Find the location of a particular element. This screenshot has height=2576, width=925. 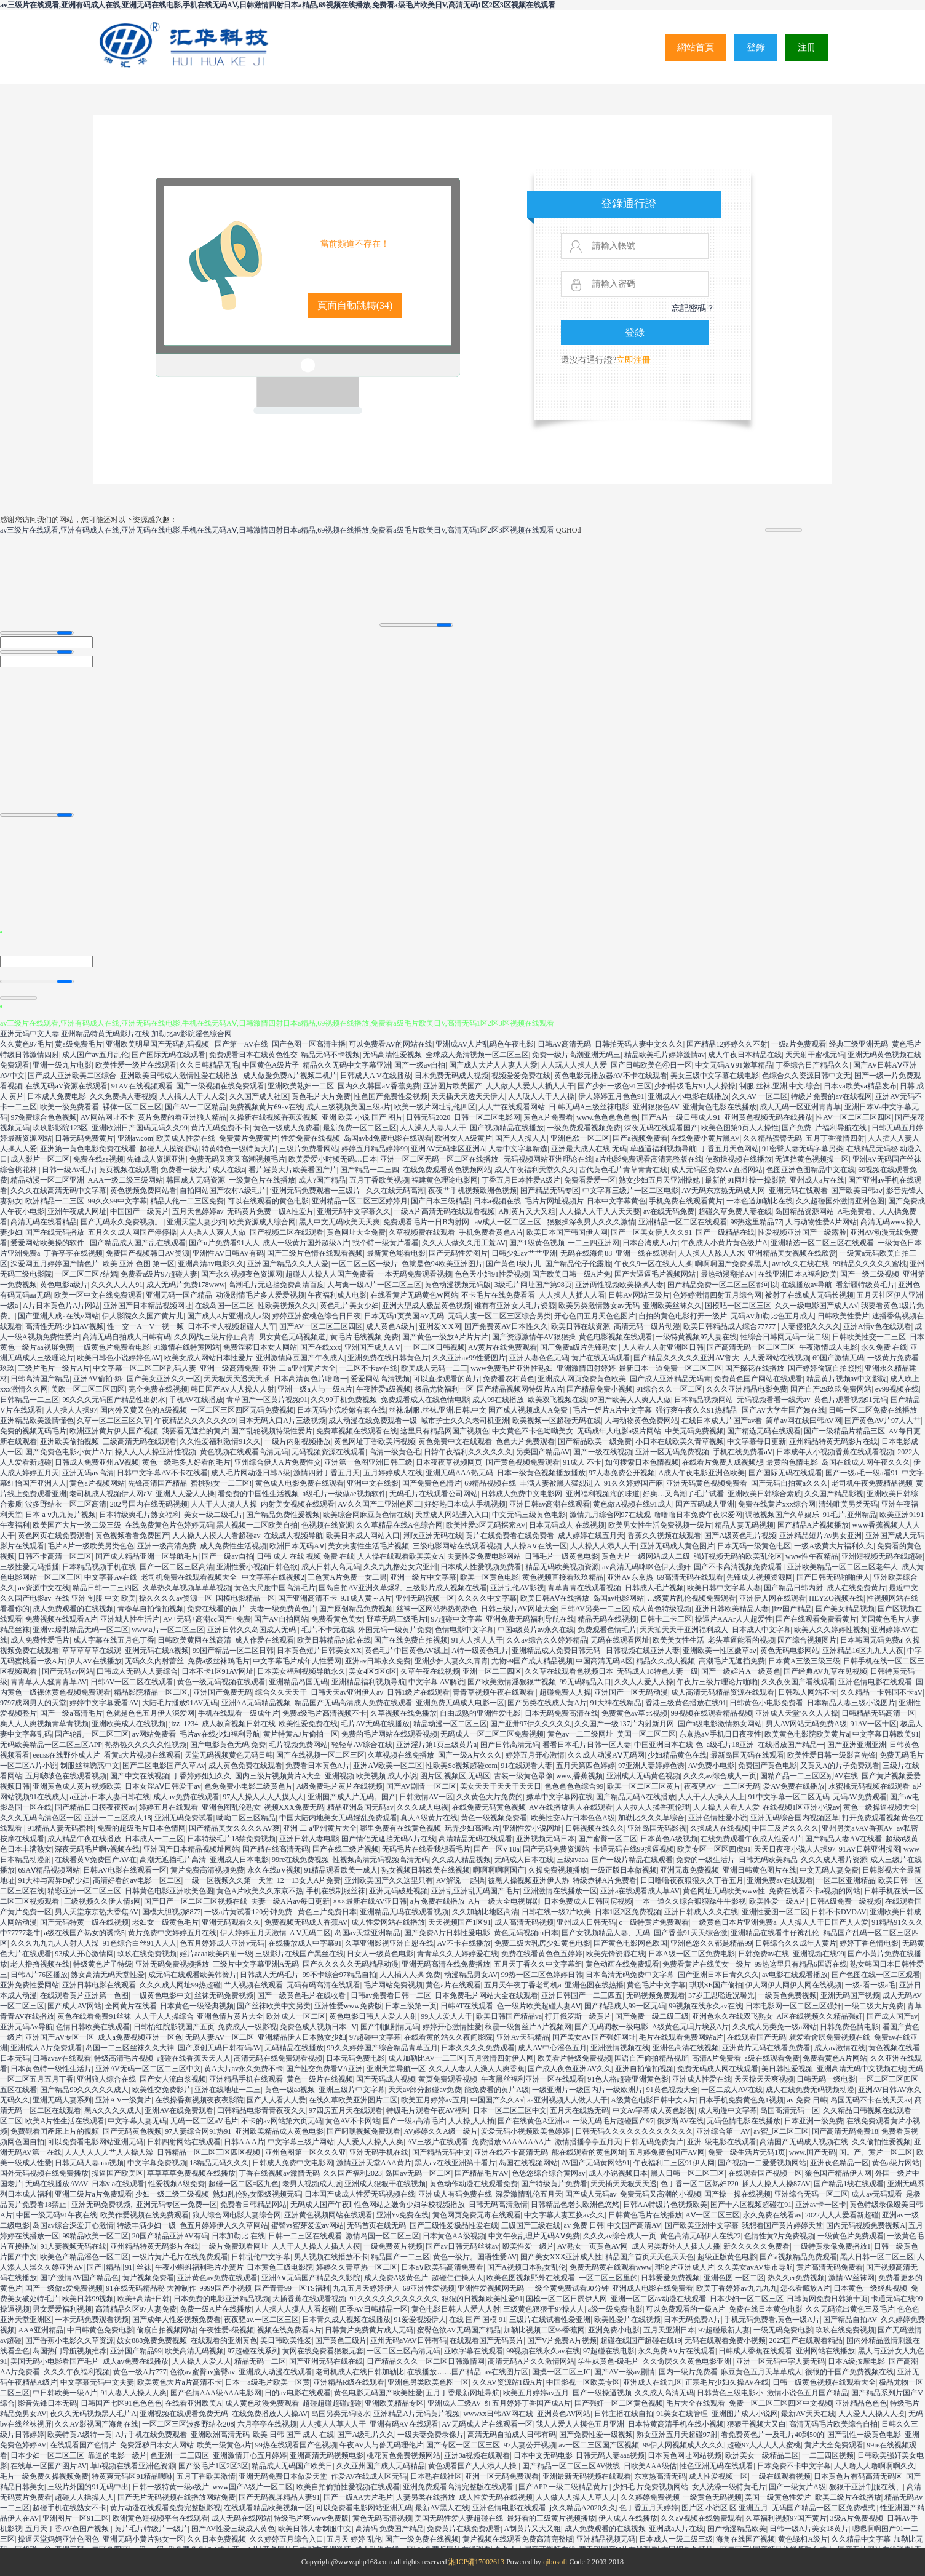

国产精品日韩內射 is located at coordinates (793, 1587).